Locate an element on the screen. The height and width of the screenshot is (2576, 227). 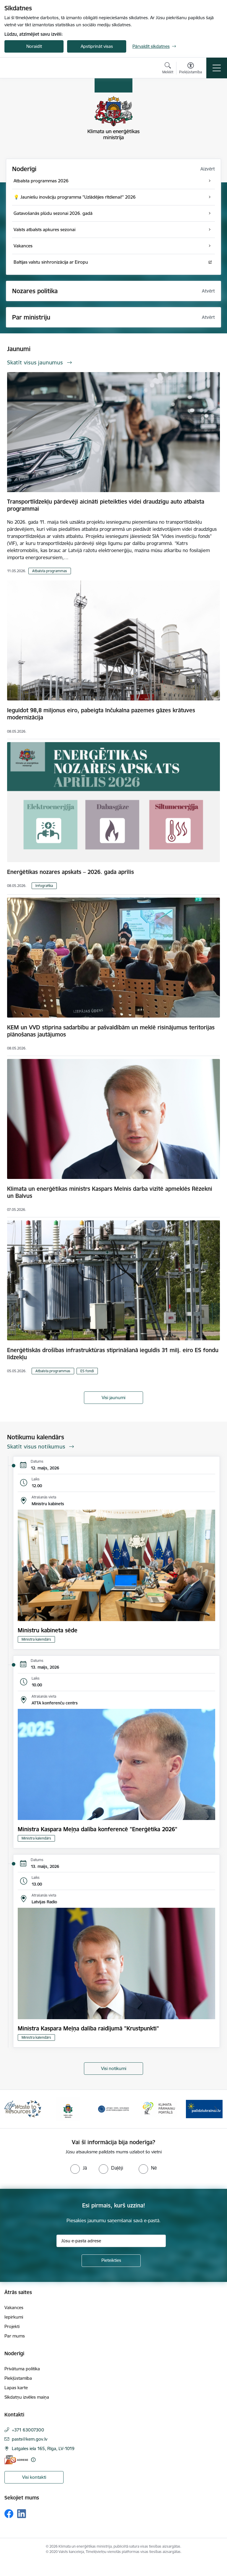
Visi kontakti is located at coordinates (34, 2477).